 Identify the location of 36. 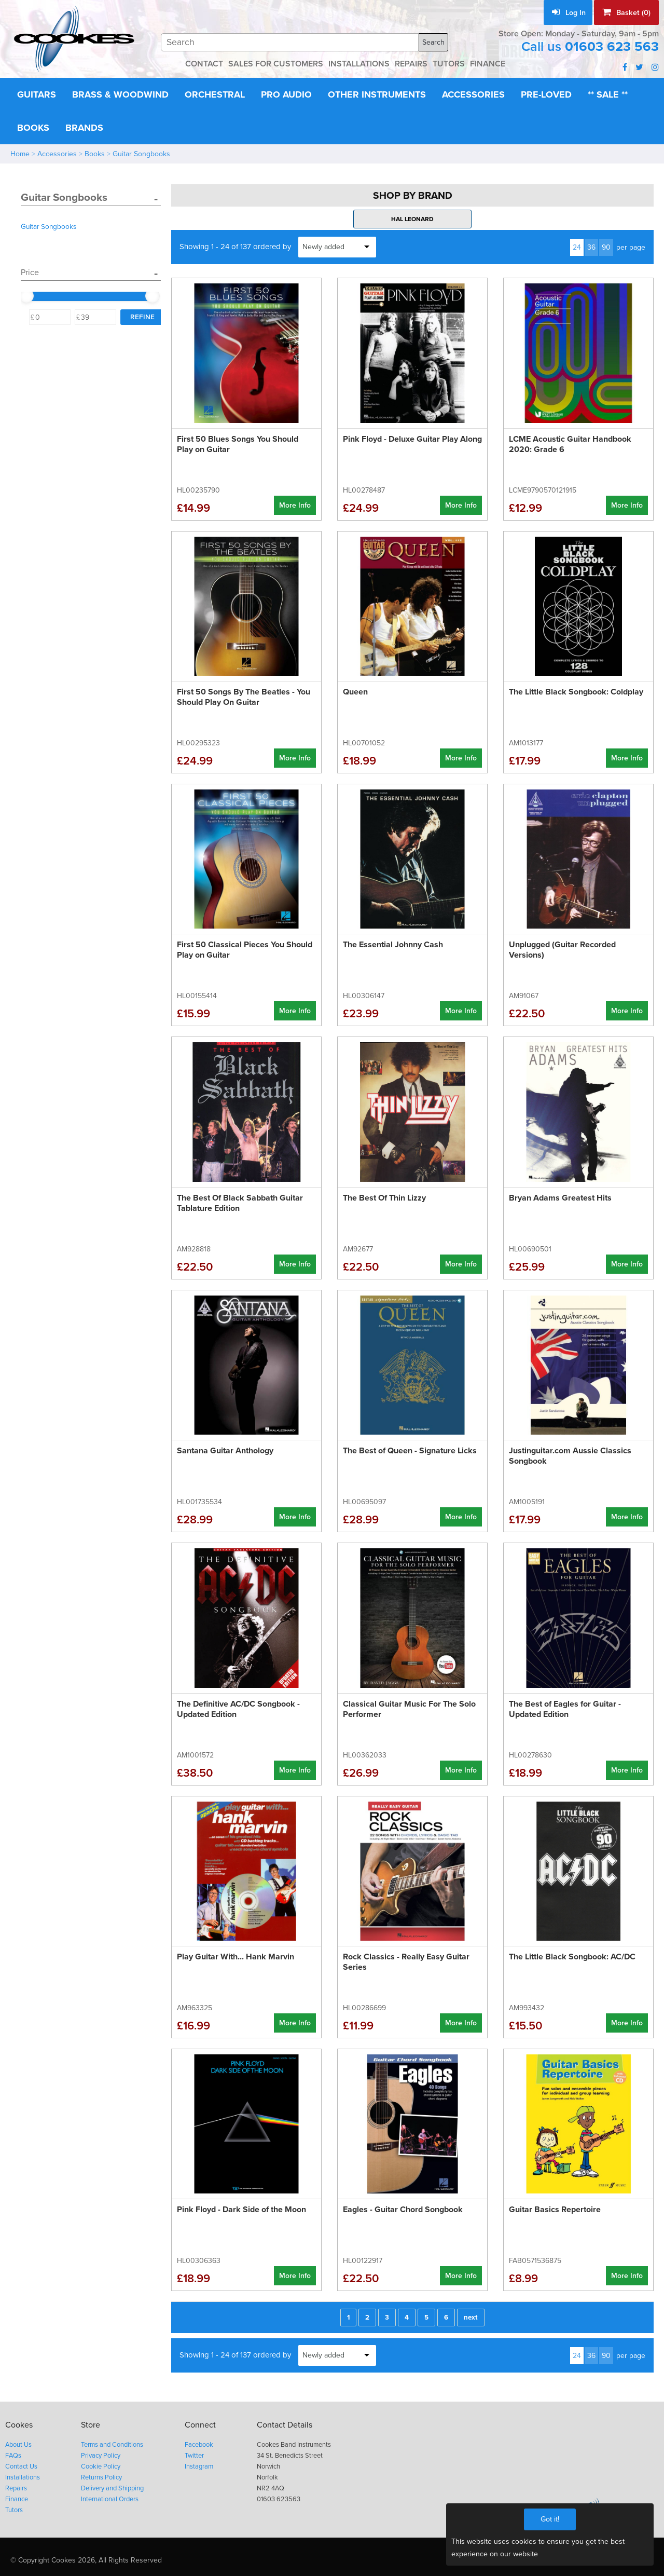
(593, 245).